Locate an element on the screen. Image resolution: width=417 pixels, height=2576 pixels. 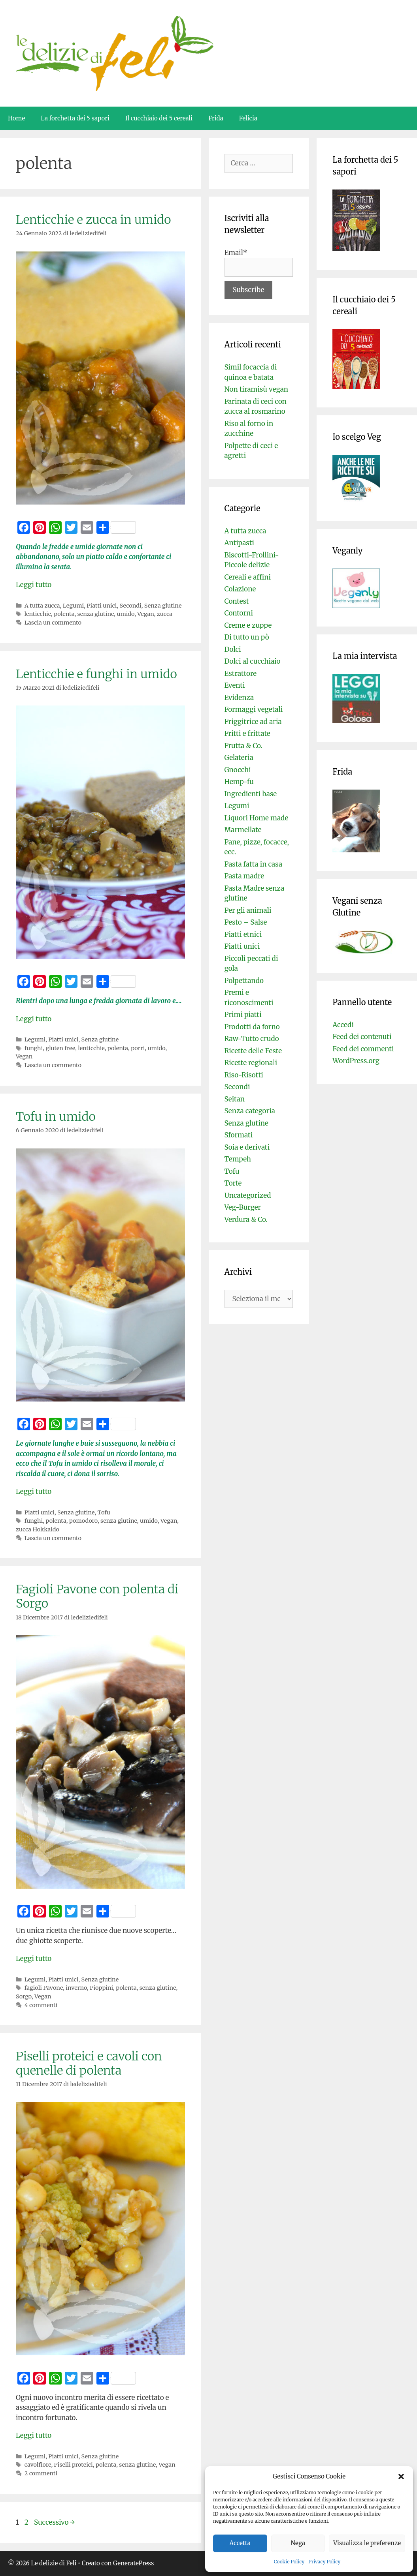
Successivo is located at coordinates (54, 2522).